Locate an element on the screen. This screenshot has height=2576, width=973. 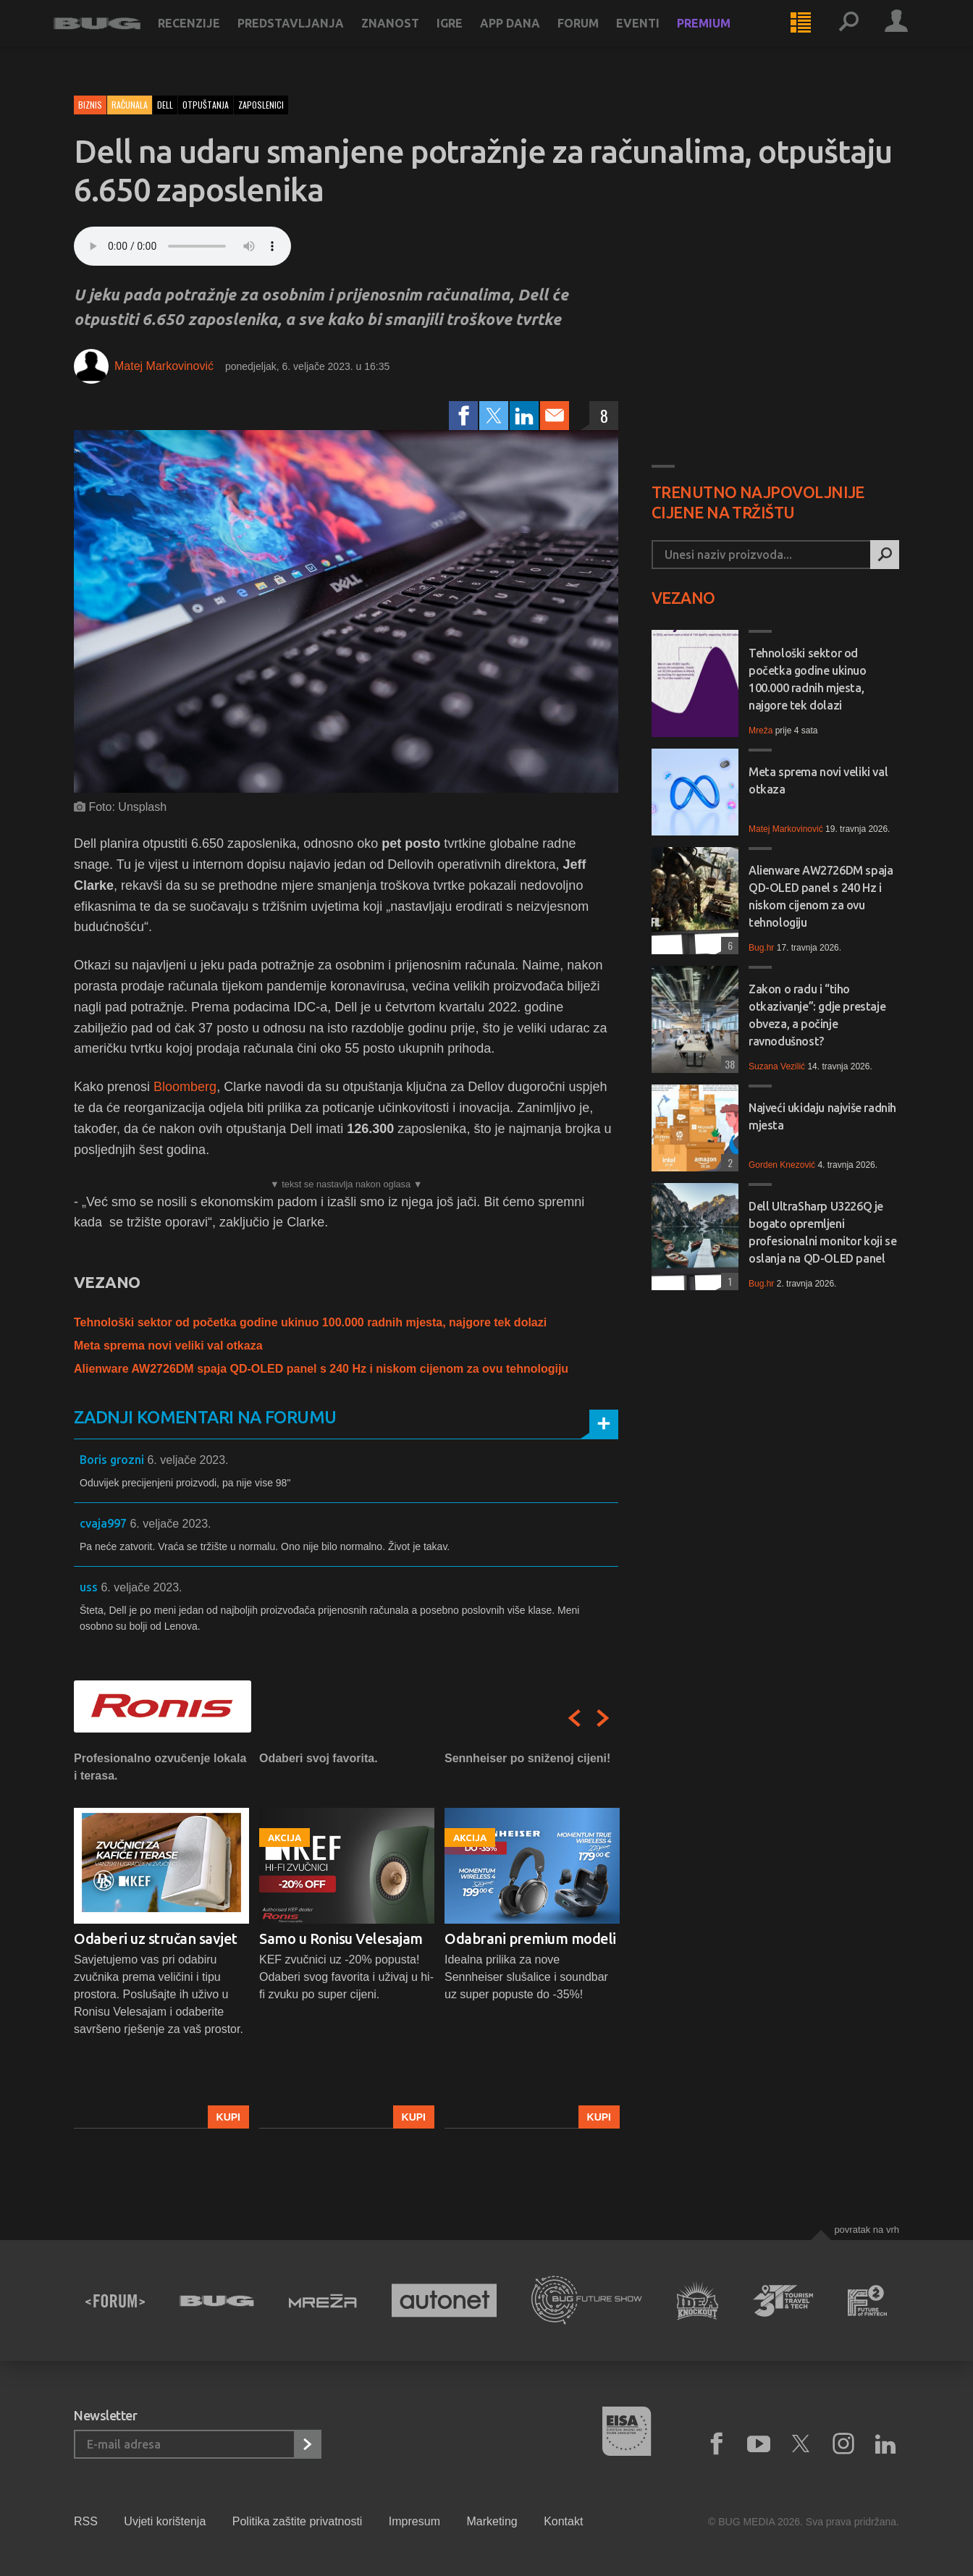
Tehnološki sektor od početka godine ukinuo 100.000 radnih mjesta, najgore tek dolazi is located at coordinates (310, 1322).